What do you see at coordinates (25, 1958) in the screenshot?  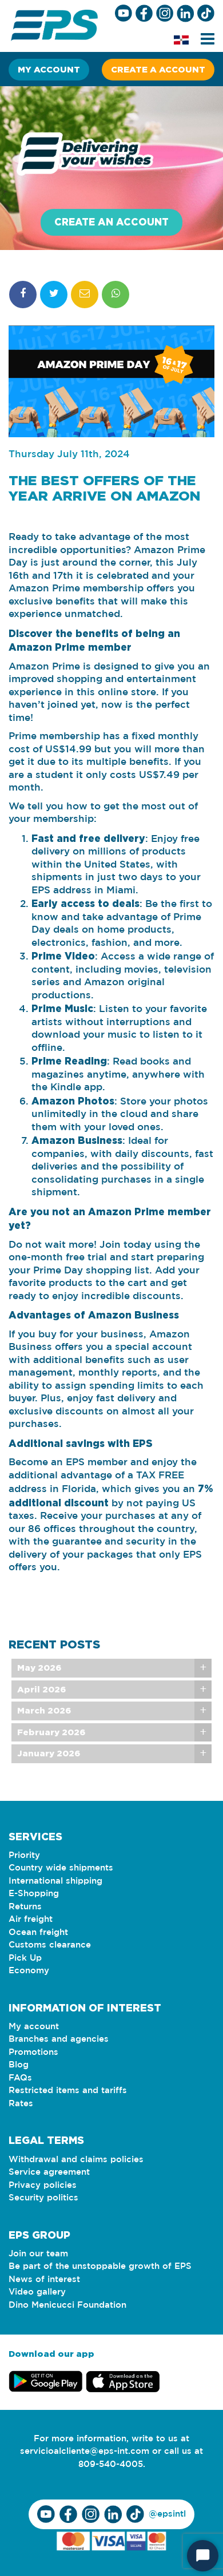 I see `Pick Up` at bounding box center [25, 1958].